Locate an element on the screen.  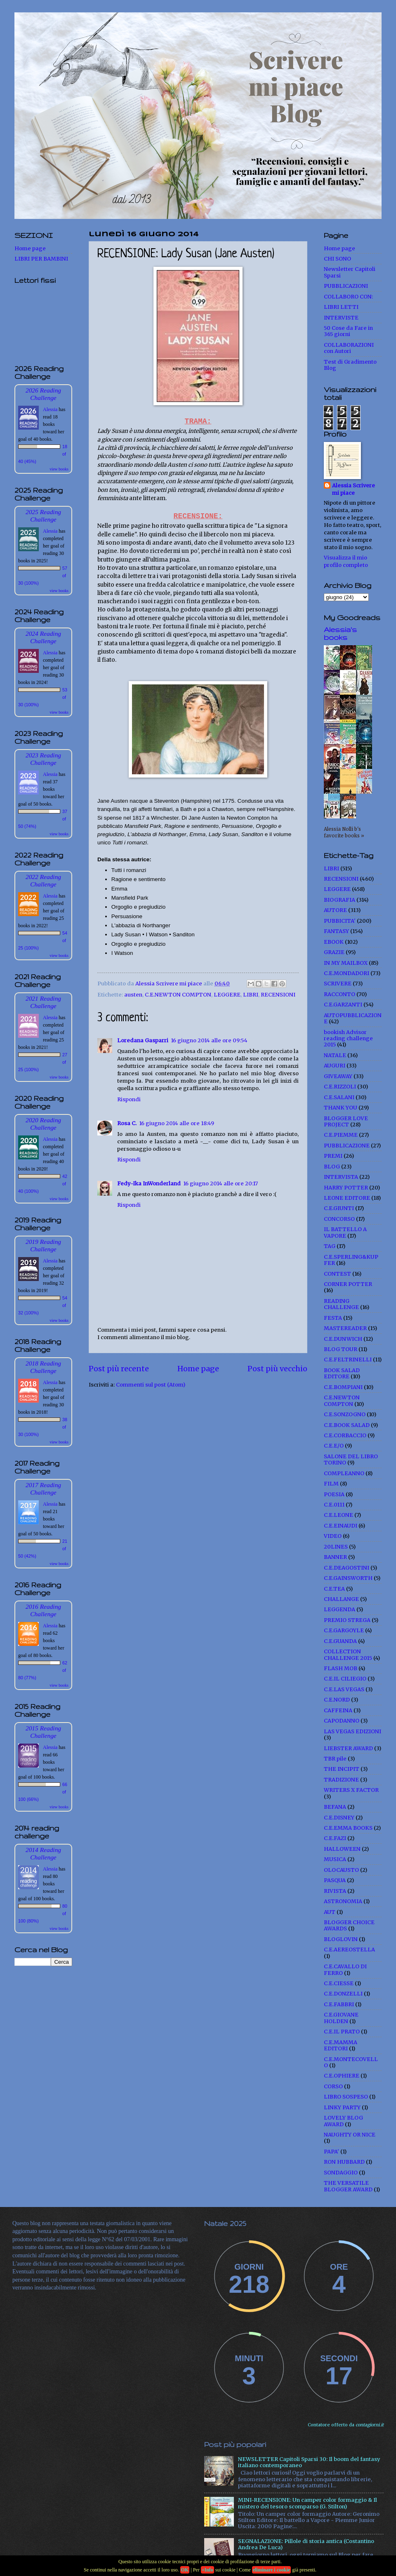
C.E.IL CILIEGIO is located at coordinates (345, 1678).